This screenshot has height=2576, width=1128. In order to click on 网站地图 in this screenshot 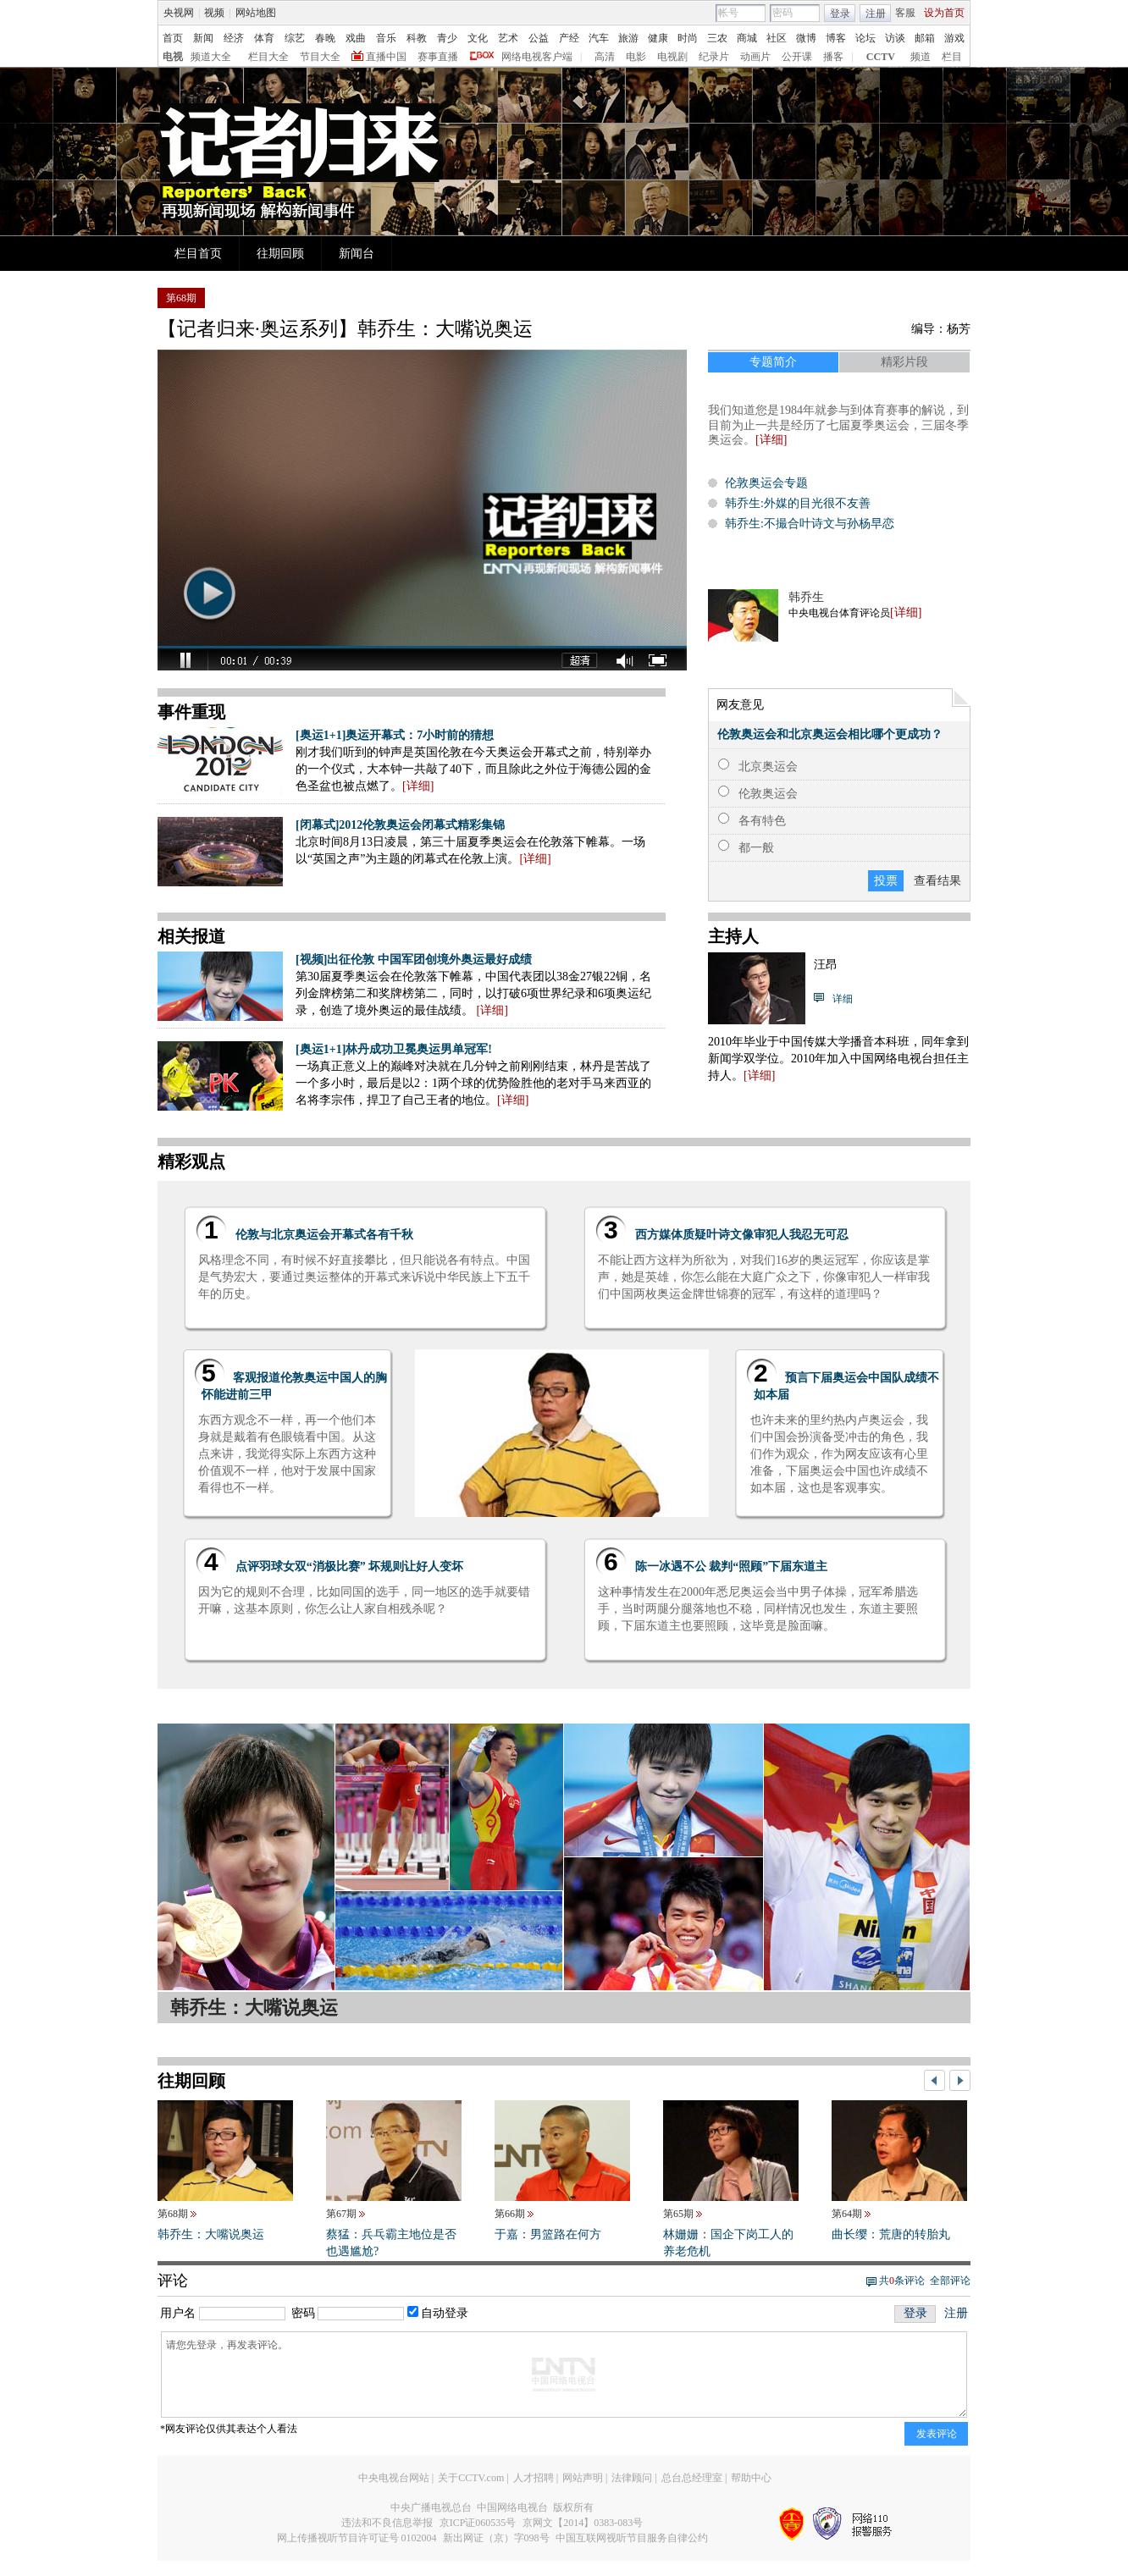, I will do `click(255, 13)`.